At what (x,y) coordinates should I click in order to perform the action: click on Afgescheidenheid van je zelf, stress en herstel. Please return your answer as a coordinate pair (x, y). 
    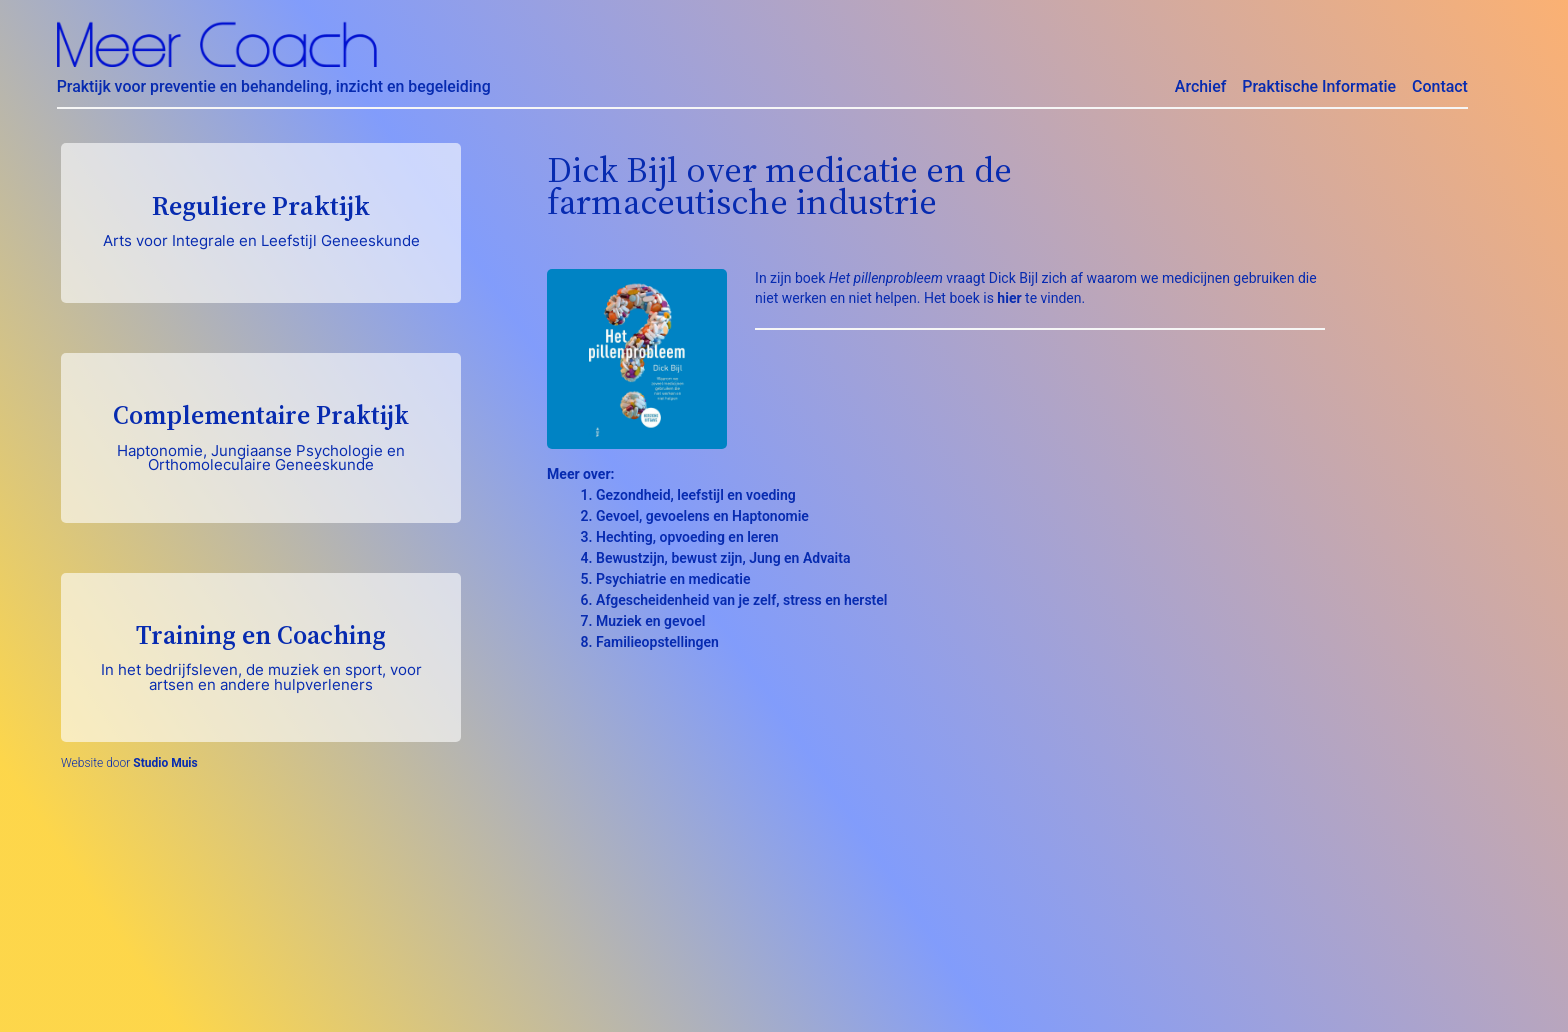
    Looking at the image, I should click on (741, 600).